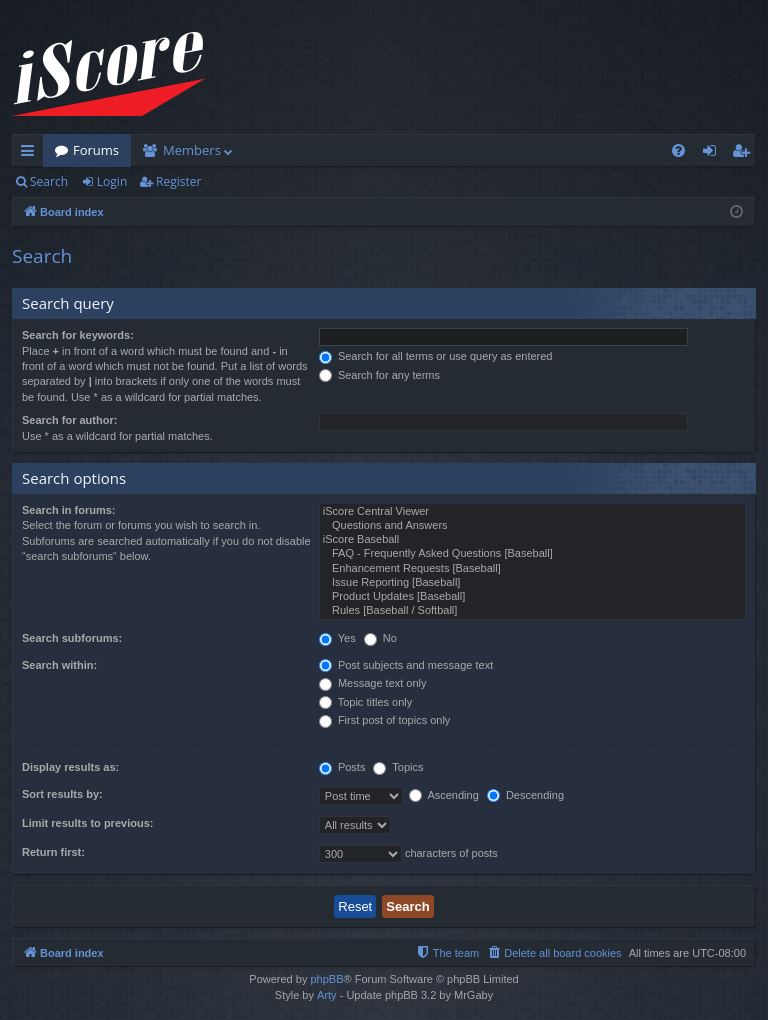 The height and width of the screenshot is (1020, 768). What do you see at coordinates (62, 794) in the screenshot?
I see `Sort results by:` at bounding box center [62, 794].